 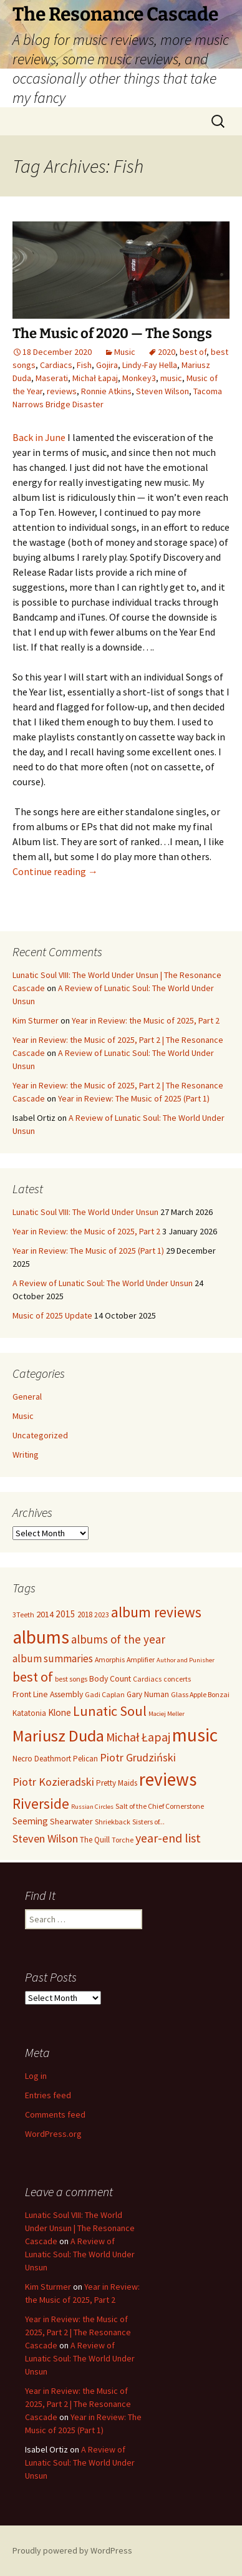 I want to click on Author and Punisher [Author and Punisher (4 items)], so click(x=186, y=1660).